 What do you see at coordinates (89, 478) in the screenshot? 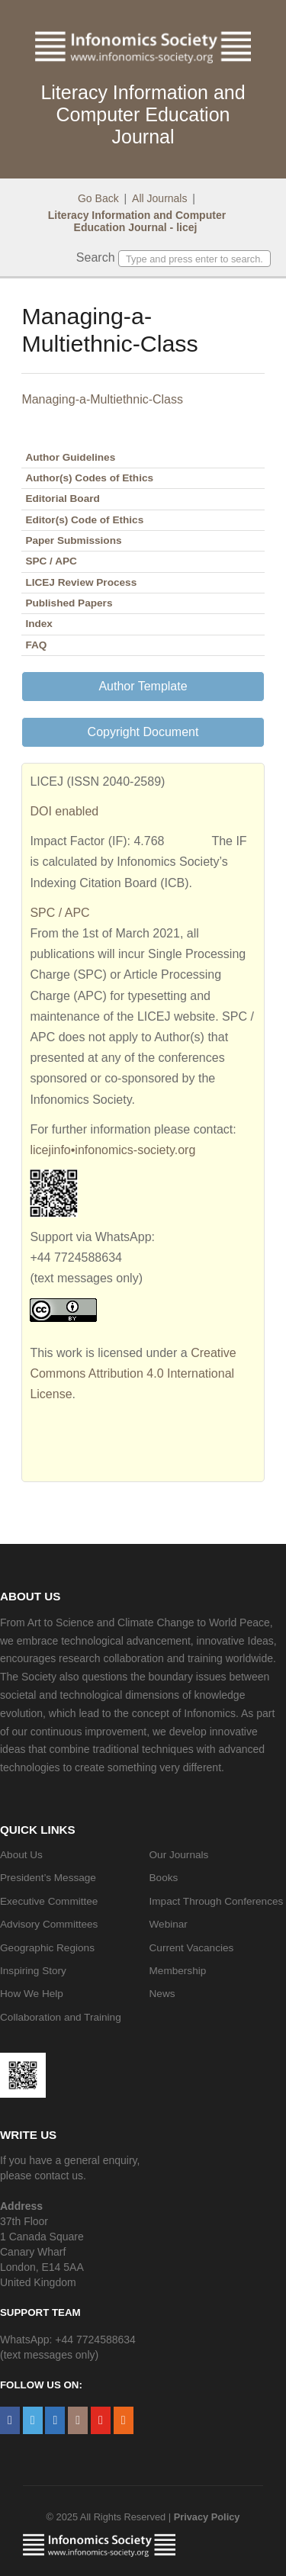
I see `Author(s) Codes of Ethics` at bounding box center [89, 478].